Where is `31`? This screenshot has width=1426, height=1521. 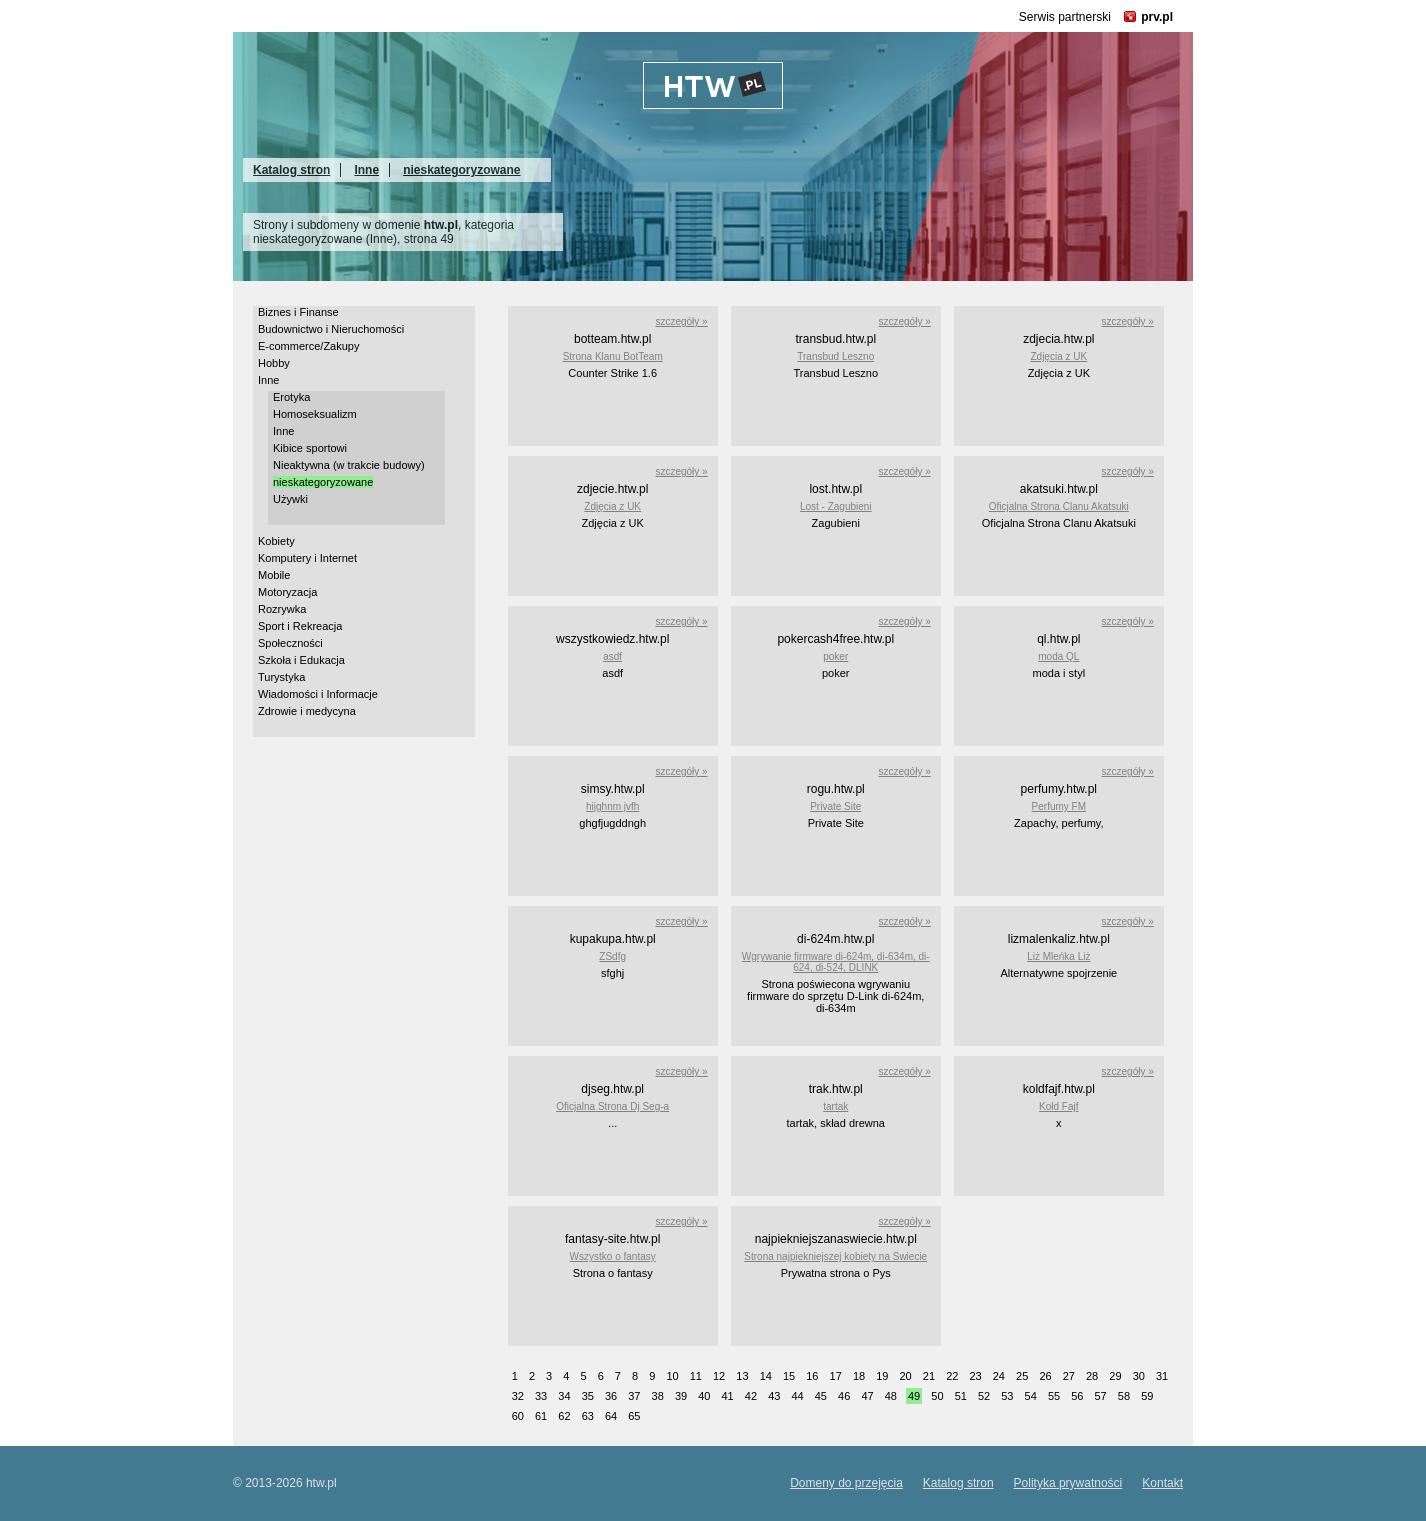
31 is located at coordinates (1162, 1376).